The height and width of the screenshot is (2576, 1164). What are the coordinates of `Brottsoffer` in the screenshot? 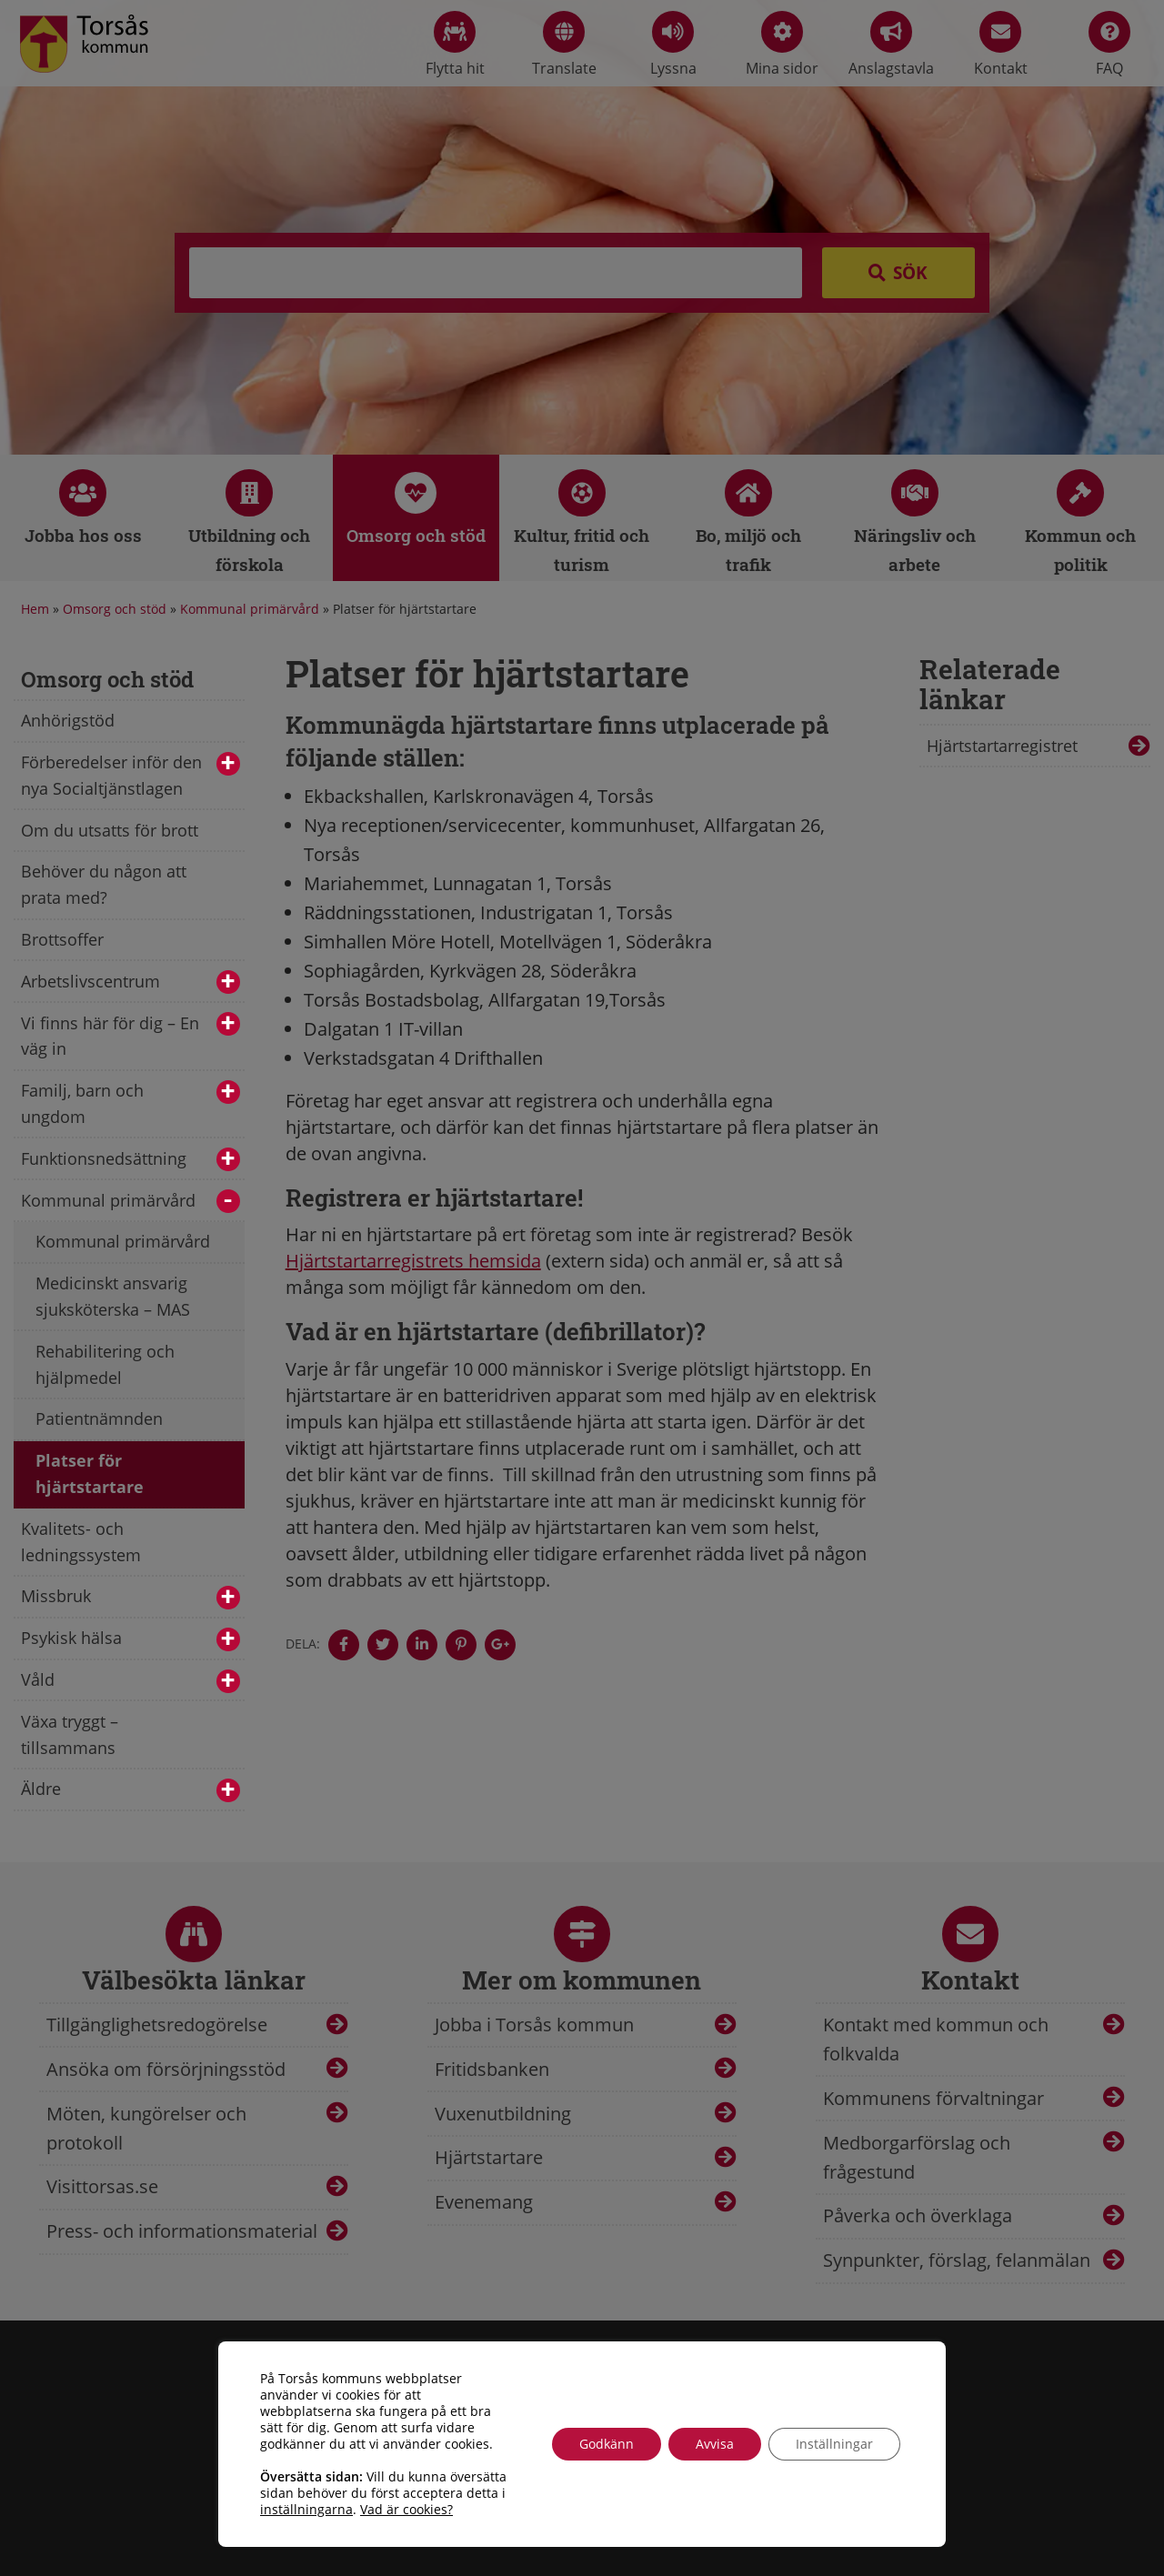 It's located at (62, 939).